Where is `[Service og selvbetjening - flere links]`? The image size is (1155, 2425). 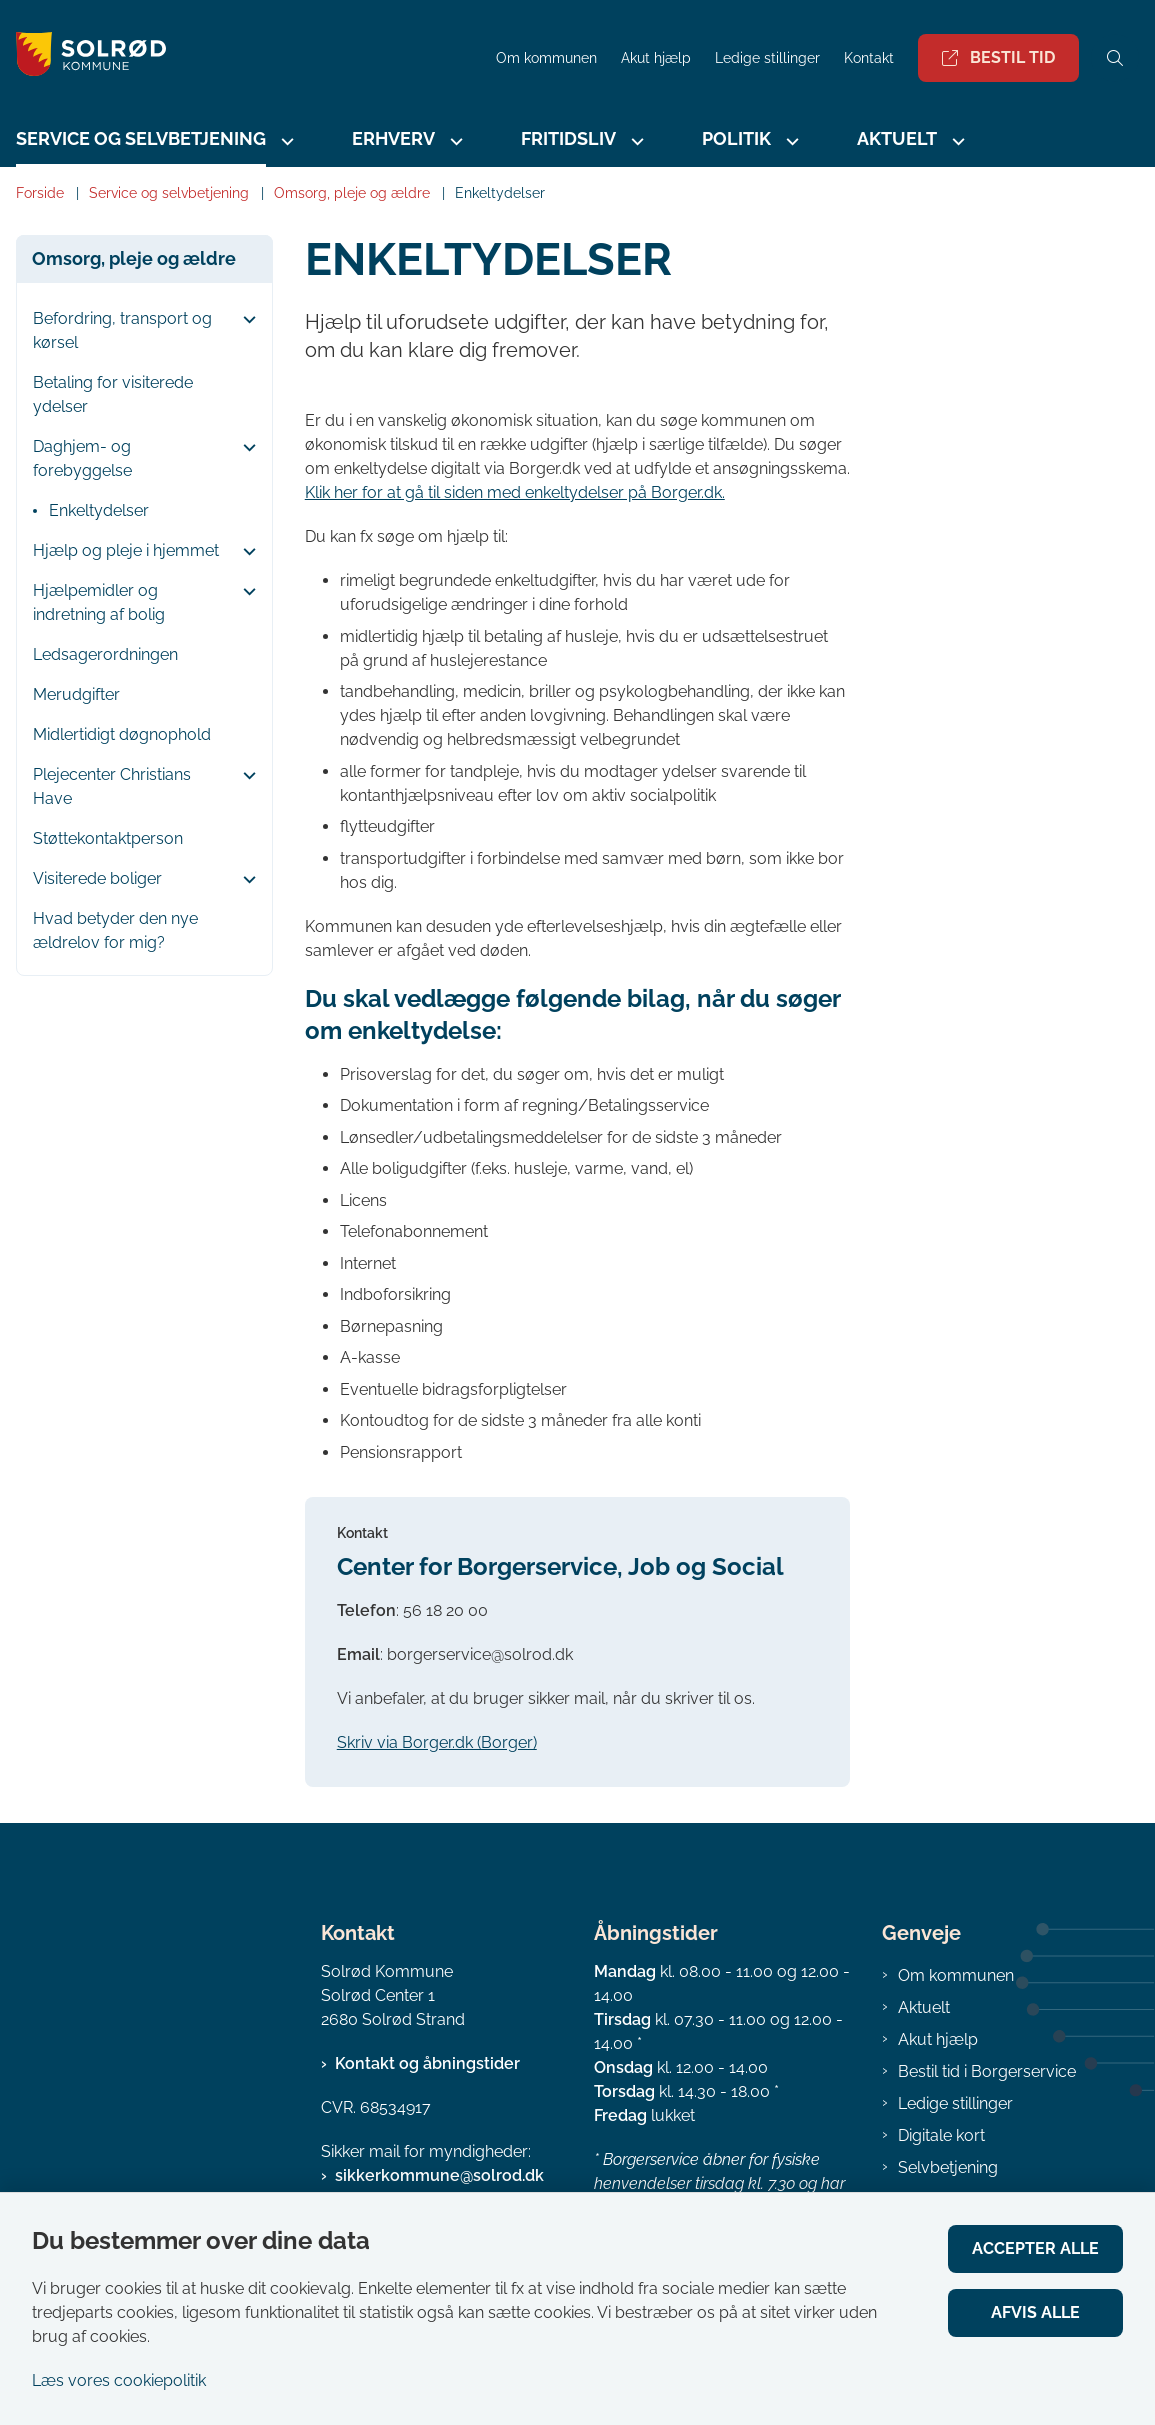 [Service og selvbetjening - flere links] is located at coordinates (285, 141).